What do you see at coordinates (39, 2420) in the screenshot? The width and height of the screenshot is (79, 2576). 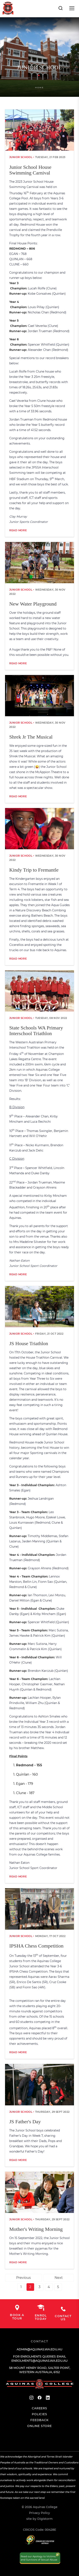 I see `Feedback` at bounding box center [39, 2420].